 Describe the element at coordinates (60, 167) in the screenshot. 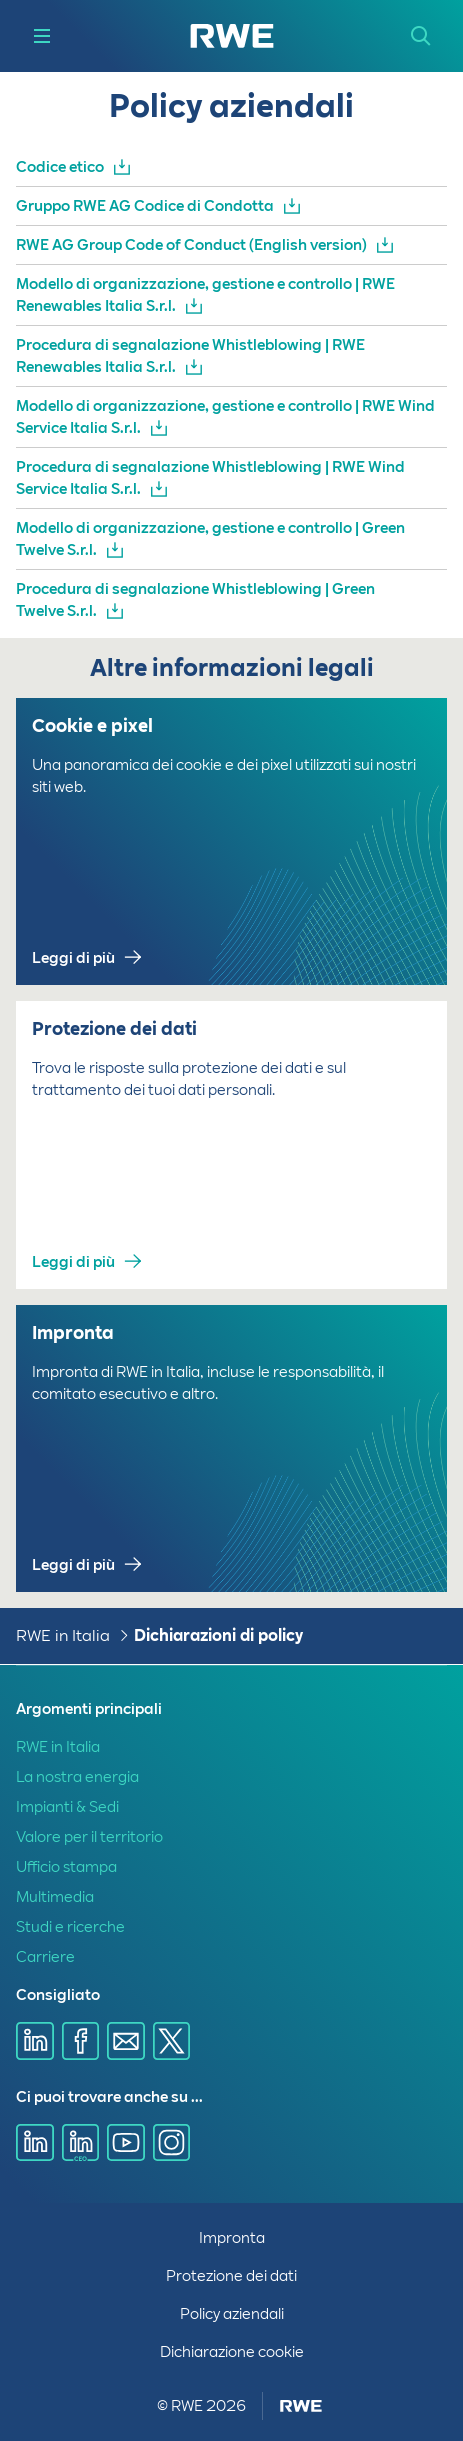

I see `Codice etico` at that location.